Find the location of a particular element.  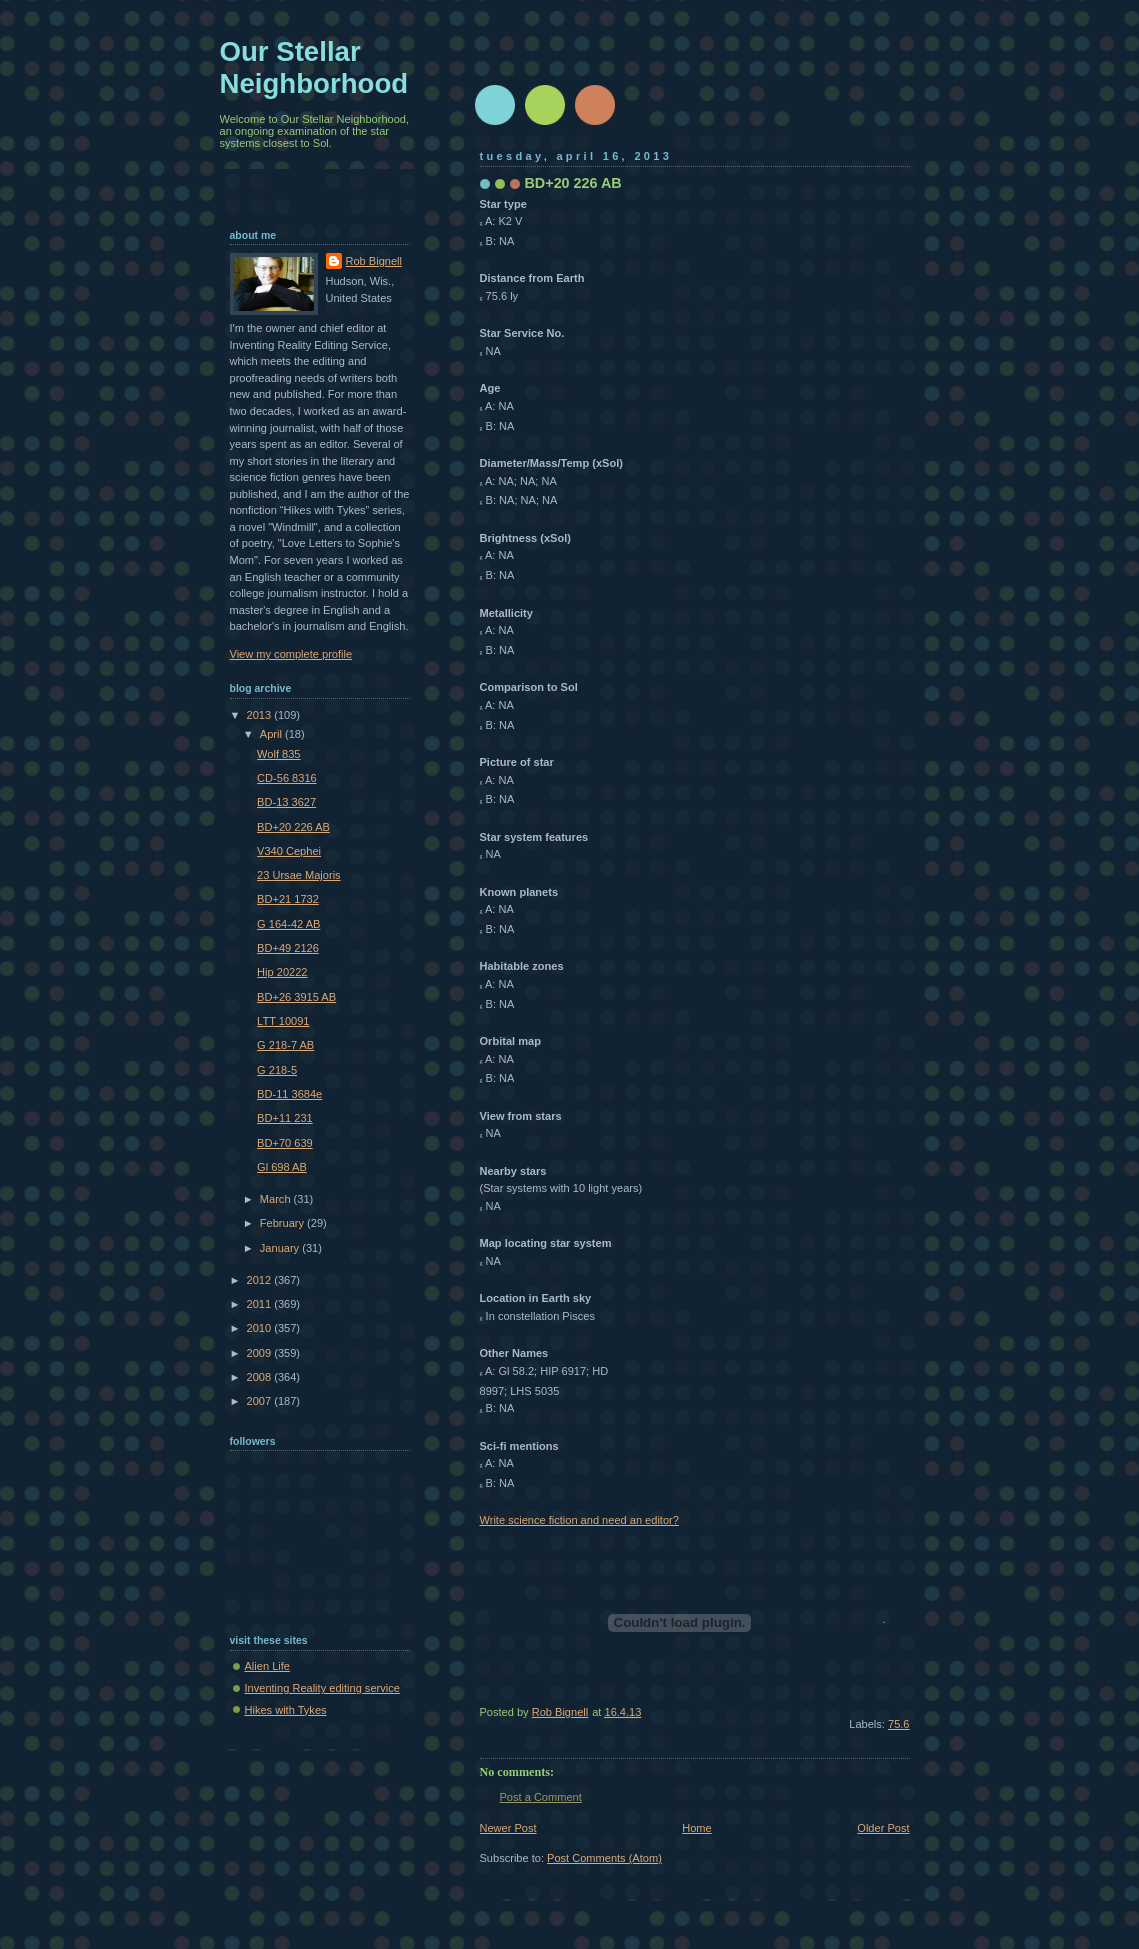

BD-11 3684e is located at coordinates (289, 1094).